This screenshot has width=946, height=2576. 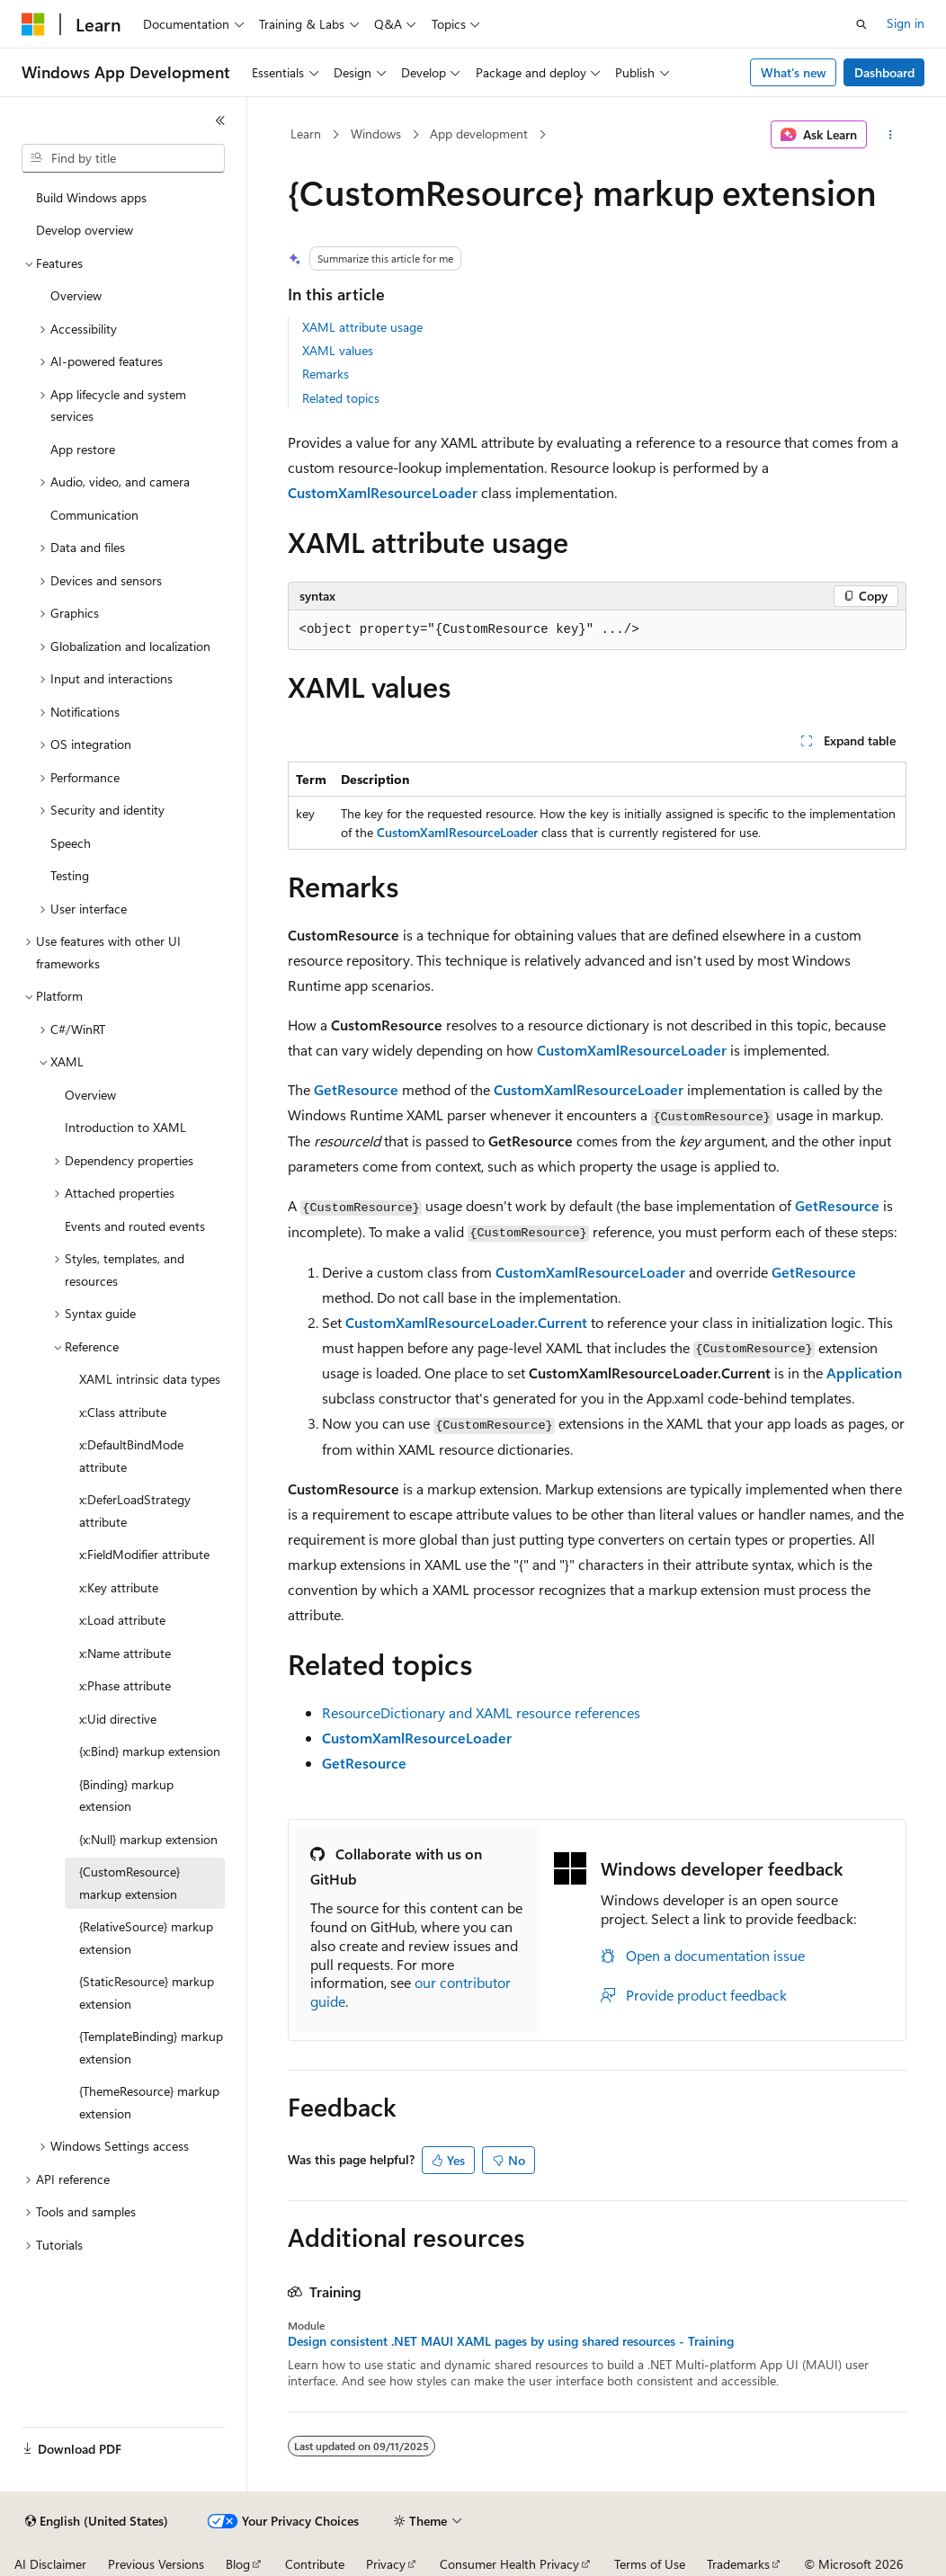 What do you see at coordinates (149, 1378) in the screenshot?
I see `XAML intrinsic data types [treeitem]` at bounding box center [149, 1378].